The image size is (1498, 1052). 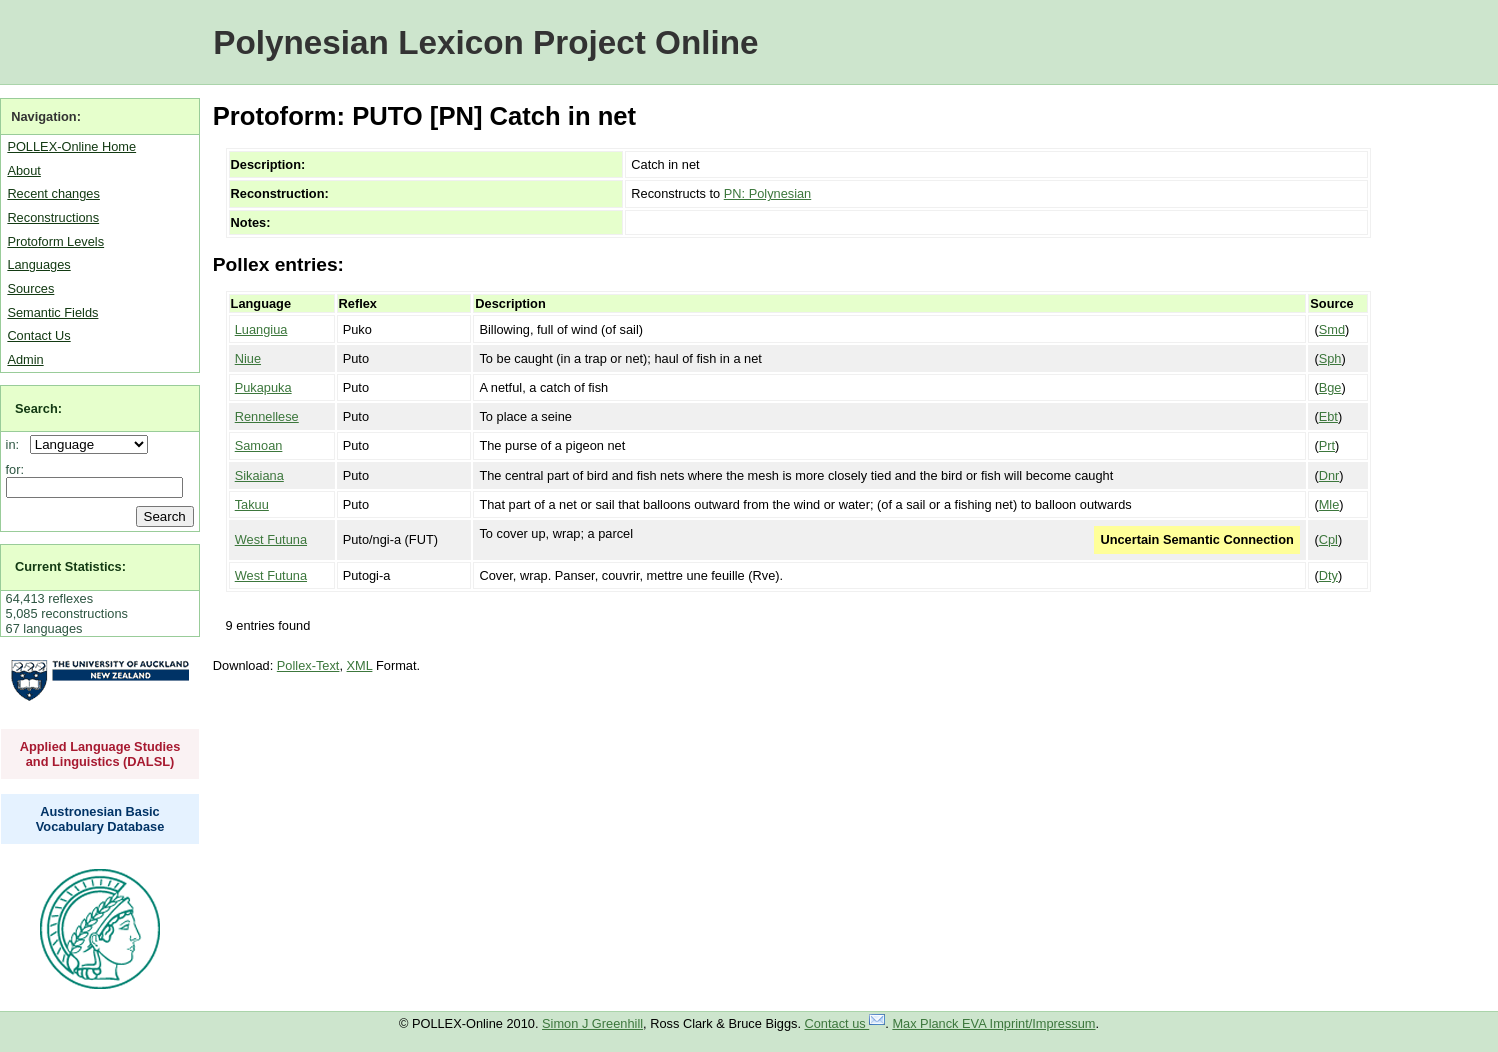 I want to click on Ebt, so click(x=1328, y=416).